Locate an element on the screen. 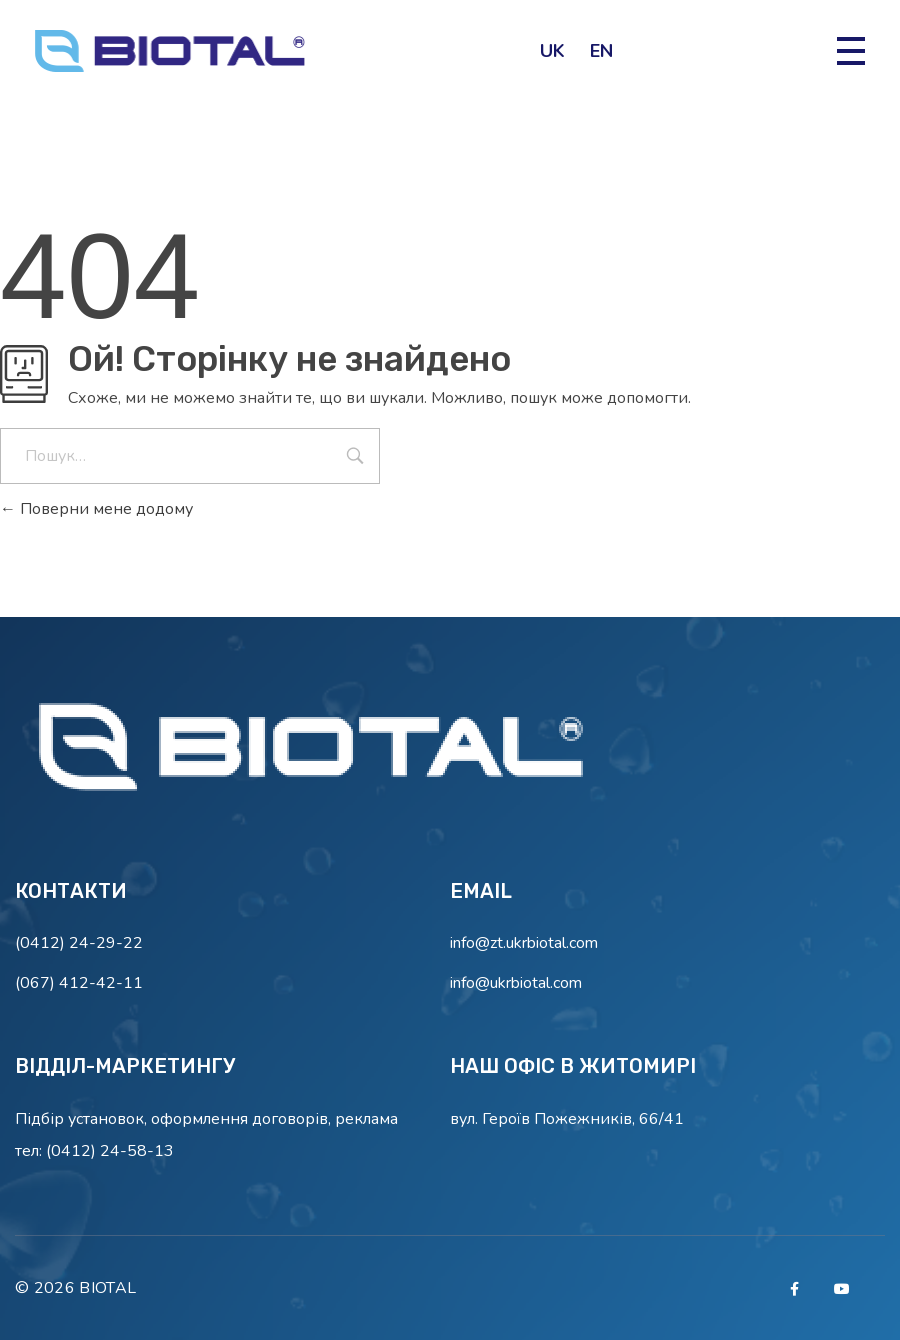  Поверни мене додому is located at coordinates (96, 509).